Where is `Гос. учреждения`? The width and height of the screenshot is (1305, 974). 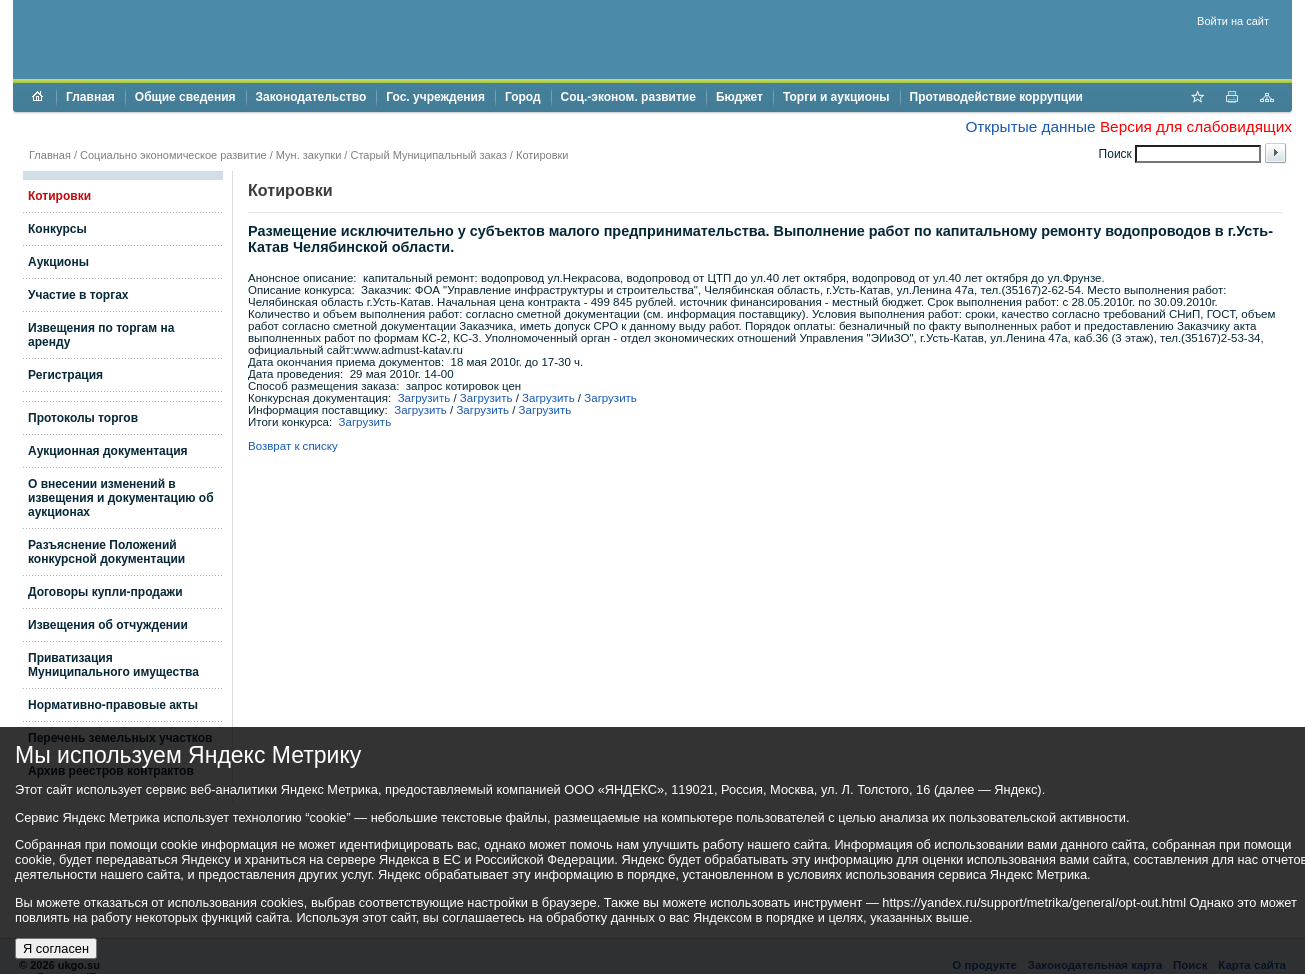
Гос. учреждения is located at coordinates (435, 97).